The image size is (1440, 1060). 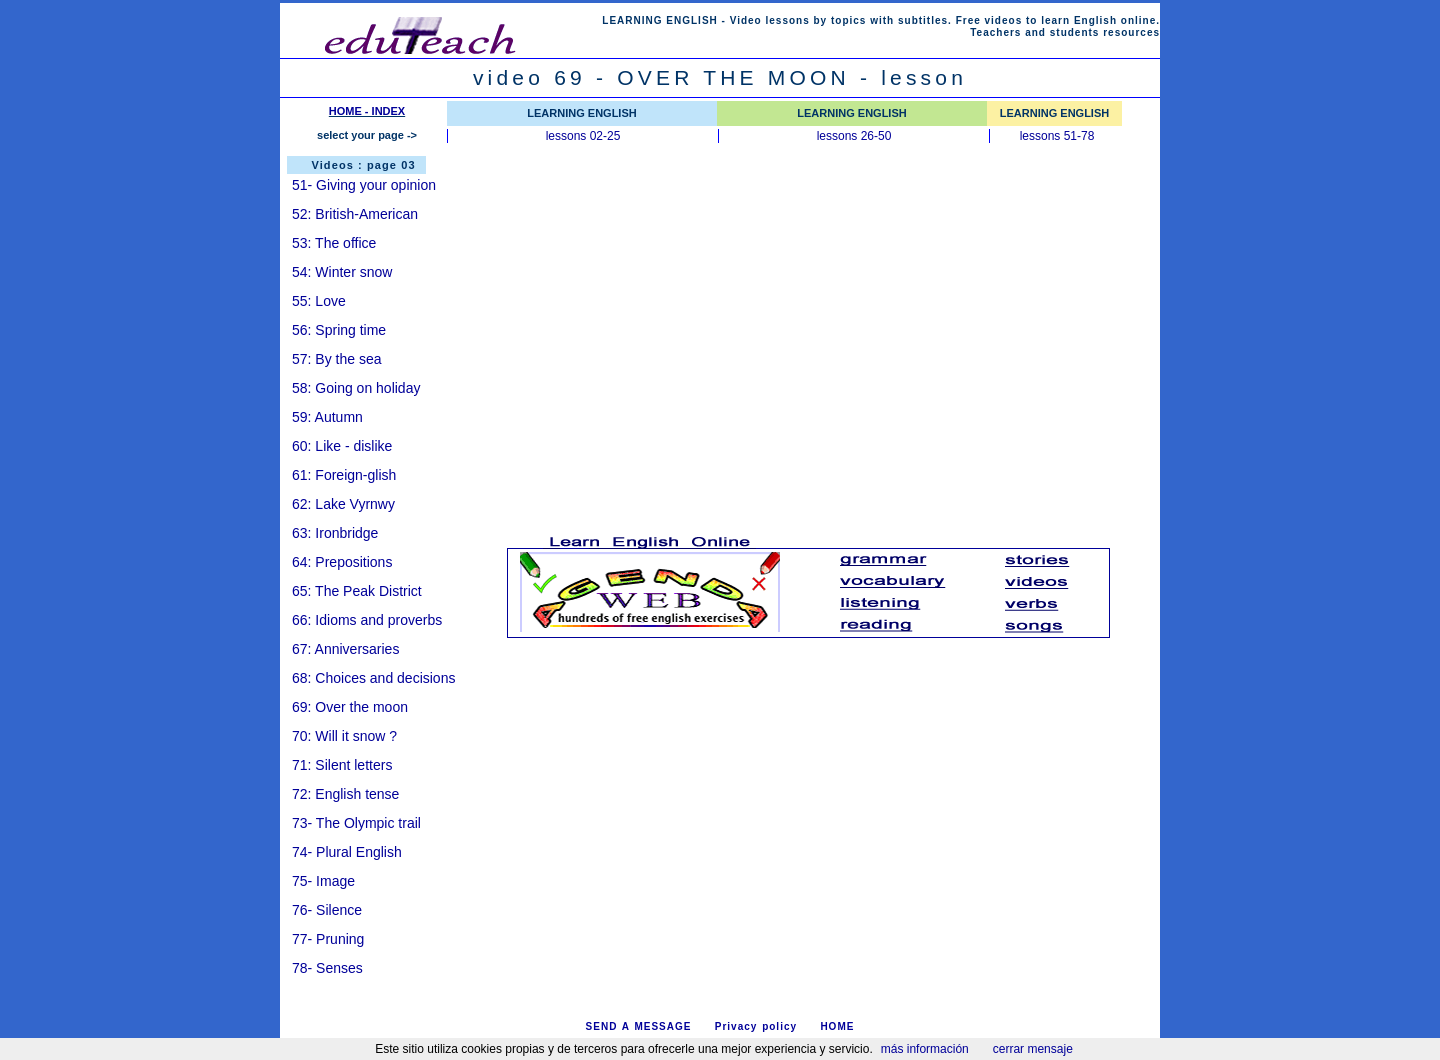 I want to click on 57: By the sea, so click(x=337, y=359).